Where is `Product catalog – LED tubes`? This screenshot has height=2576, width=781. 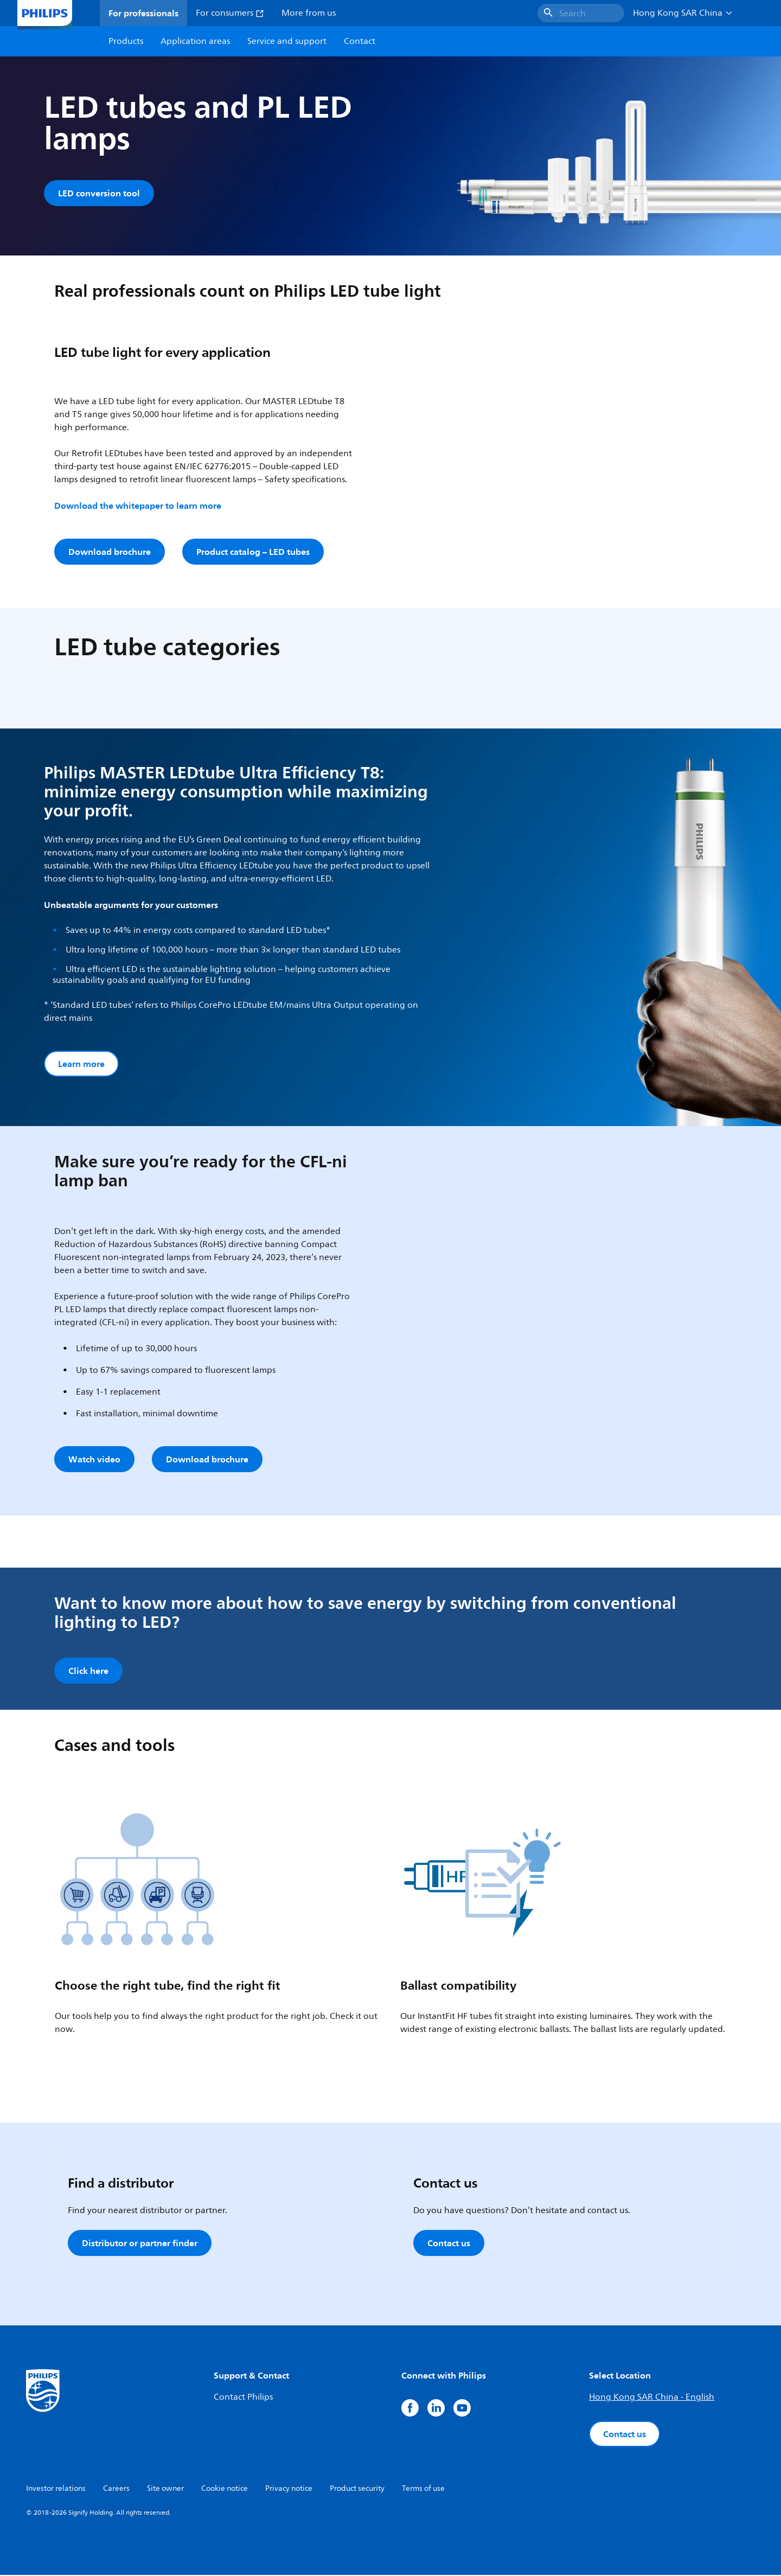 Product catalog – LED tubes is located at coordinates (253, 552).